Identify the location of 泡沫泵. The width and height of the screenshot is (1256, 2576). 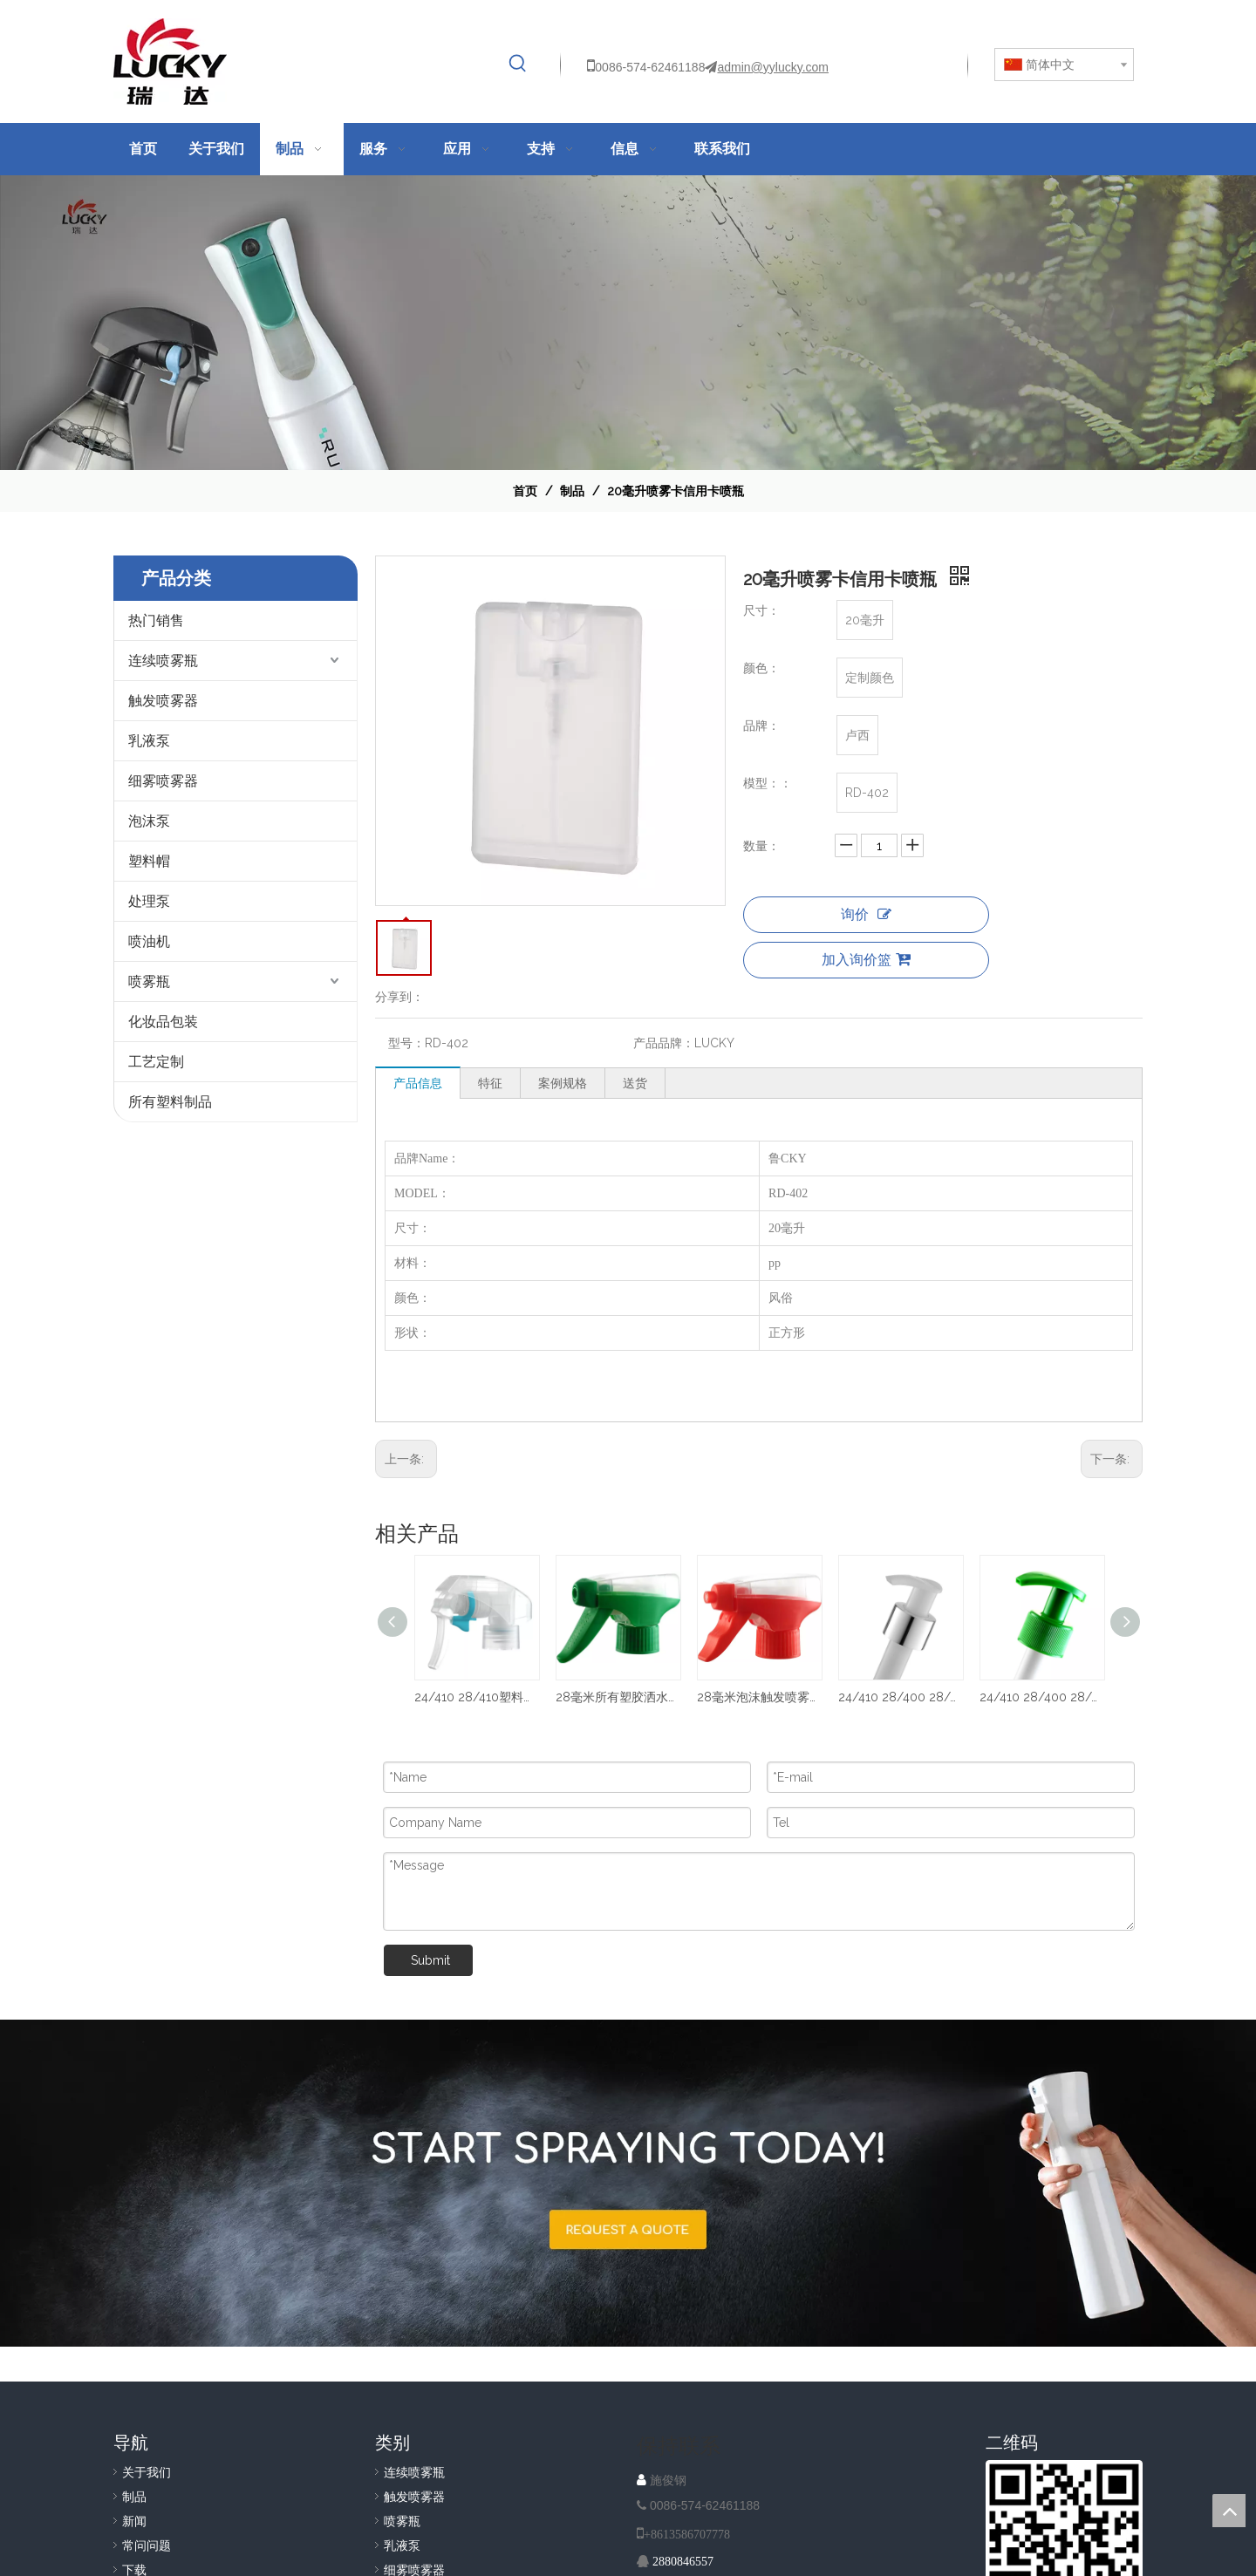
(149, 821).